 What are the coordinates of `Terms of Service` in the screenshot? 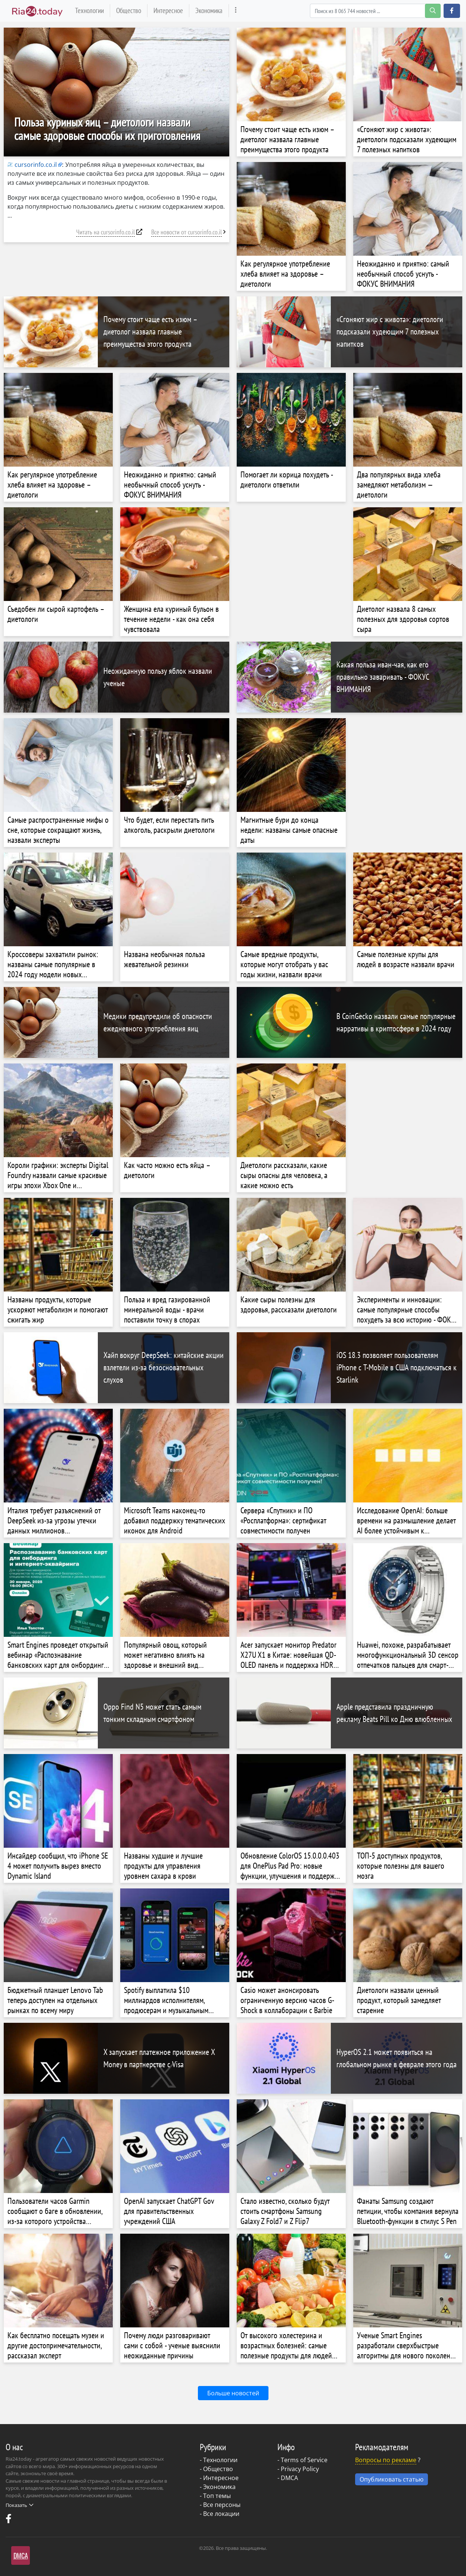 It's located at (304, 2460).